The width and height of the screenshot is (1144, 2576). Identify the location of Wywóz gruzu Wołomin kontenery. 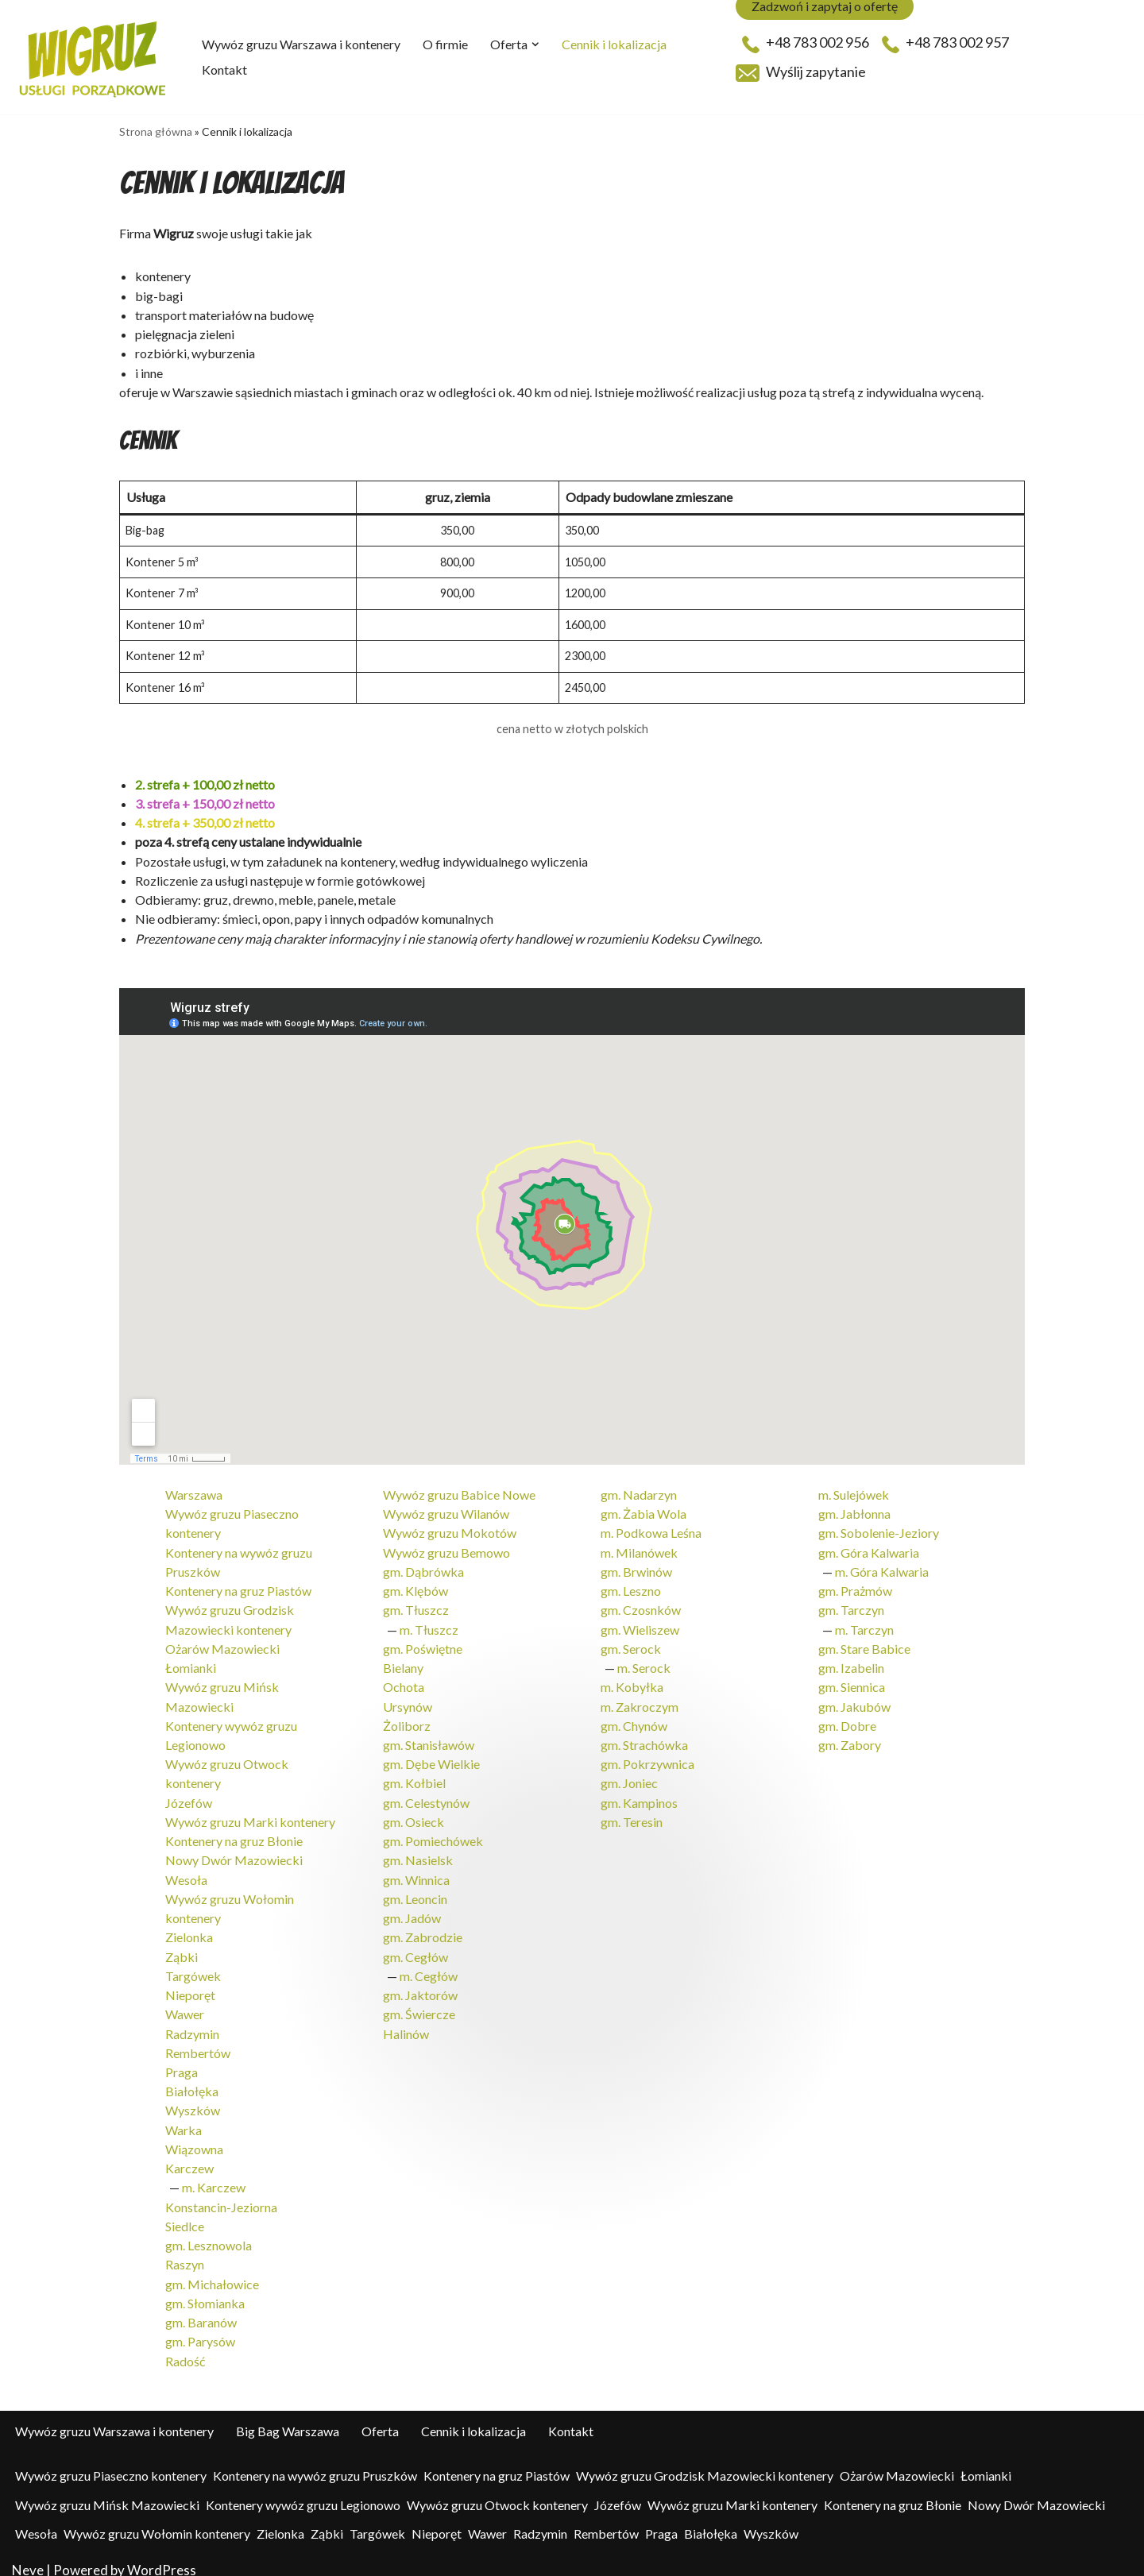
(157, 2520).